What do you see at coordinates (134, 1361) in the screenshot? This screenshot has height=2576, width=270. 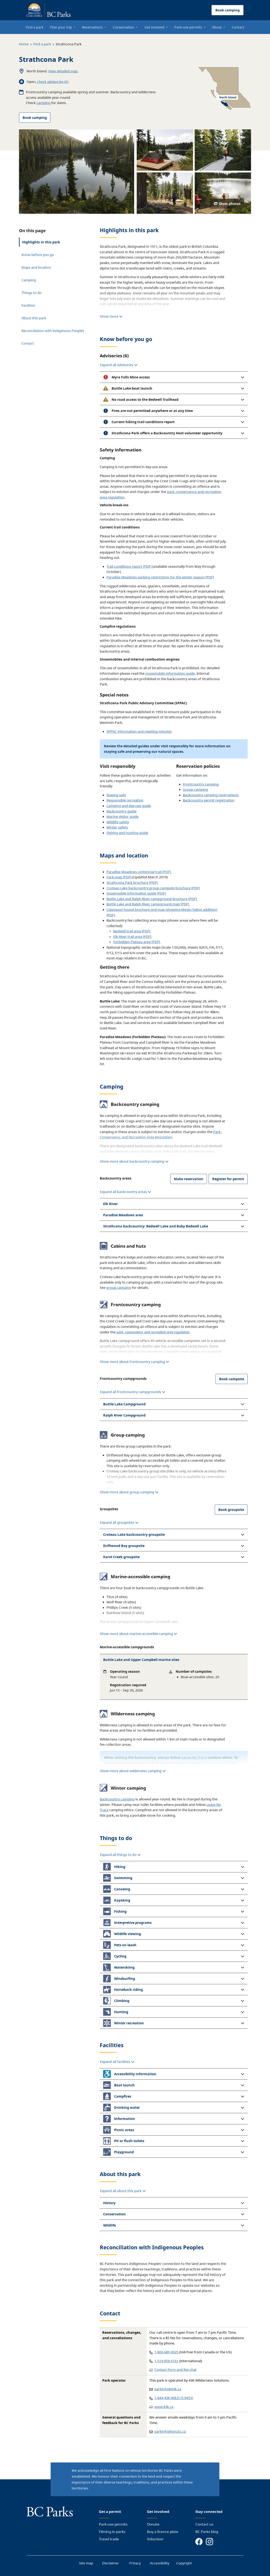 I see `Show more about frontcountry camping` at bounding box center [134, 1361].